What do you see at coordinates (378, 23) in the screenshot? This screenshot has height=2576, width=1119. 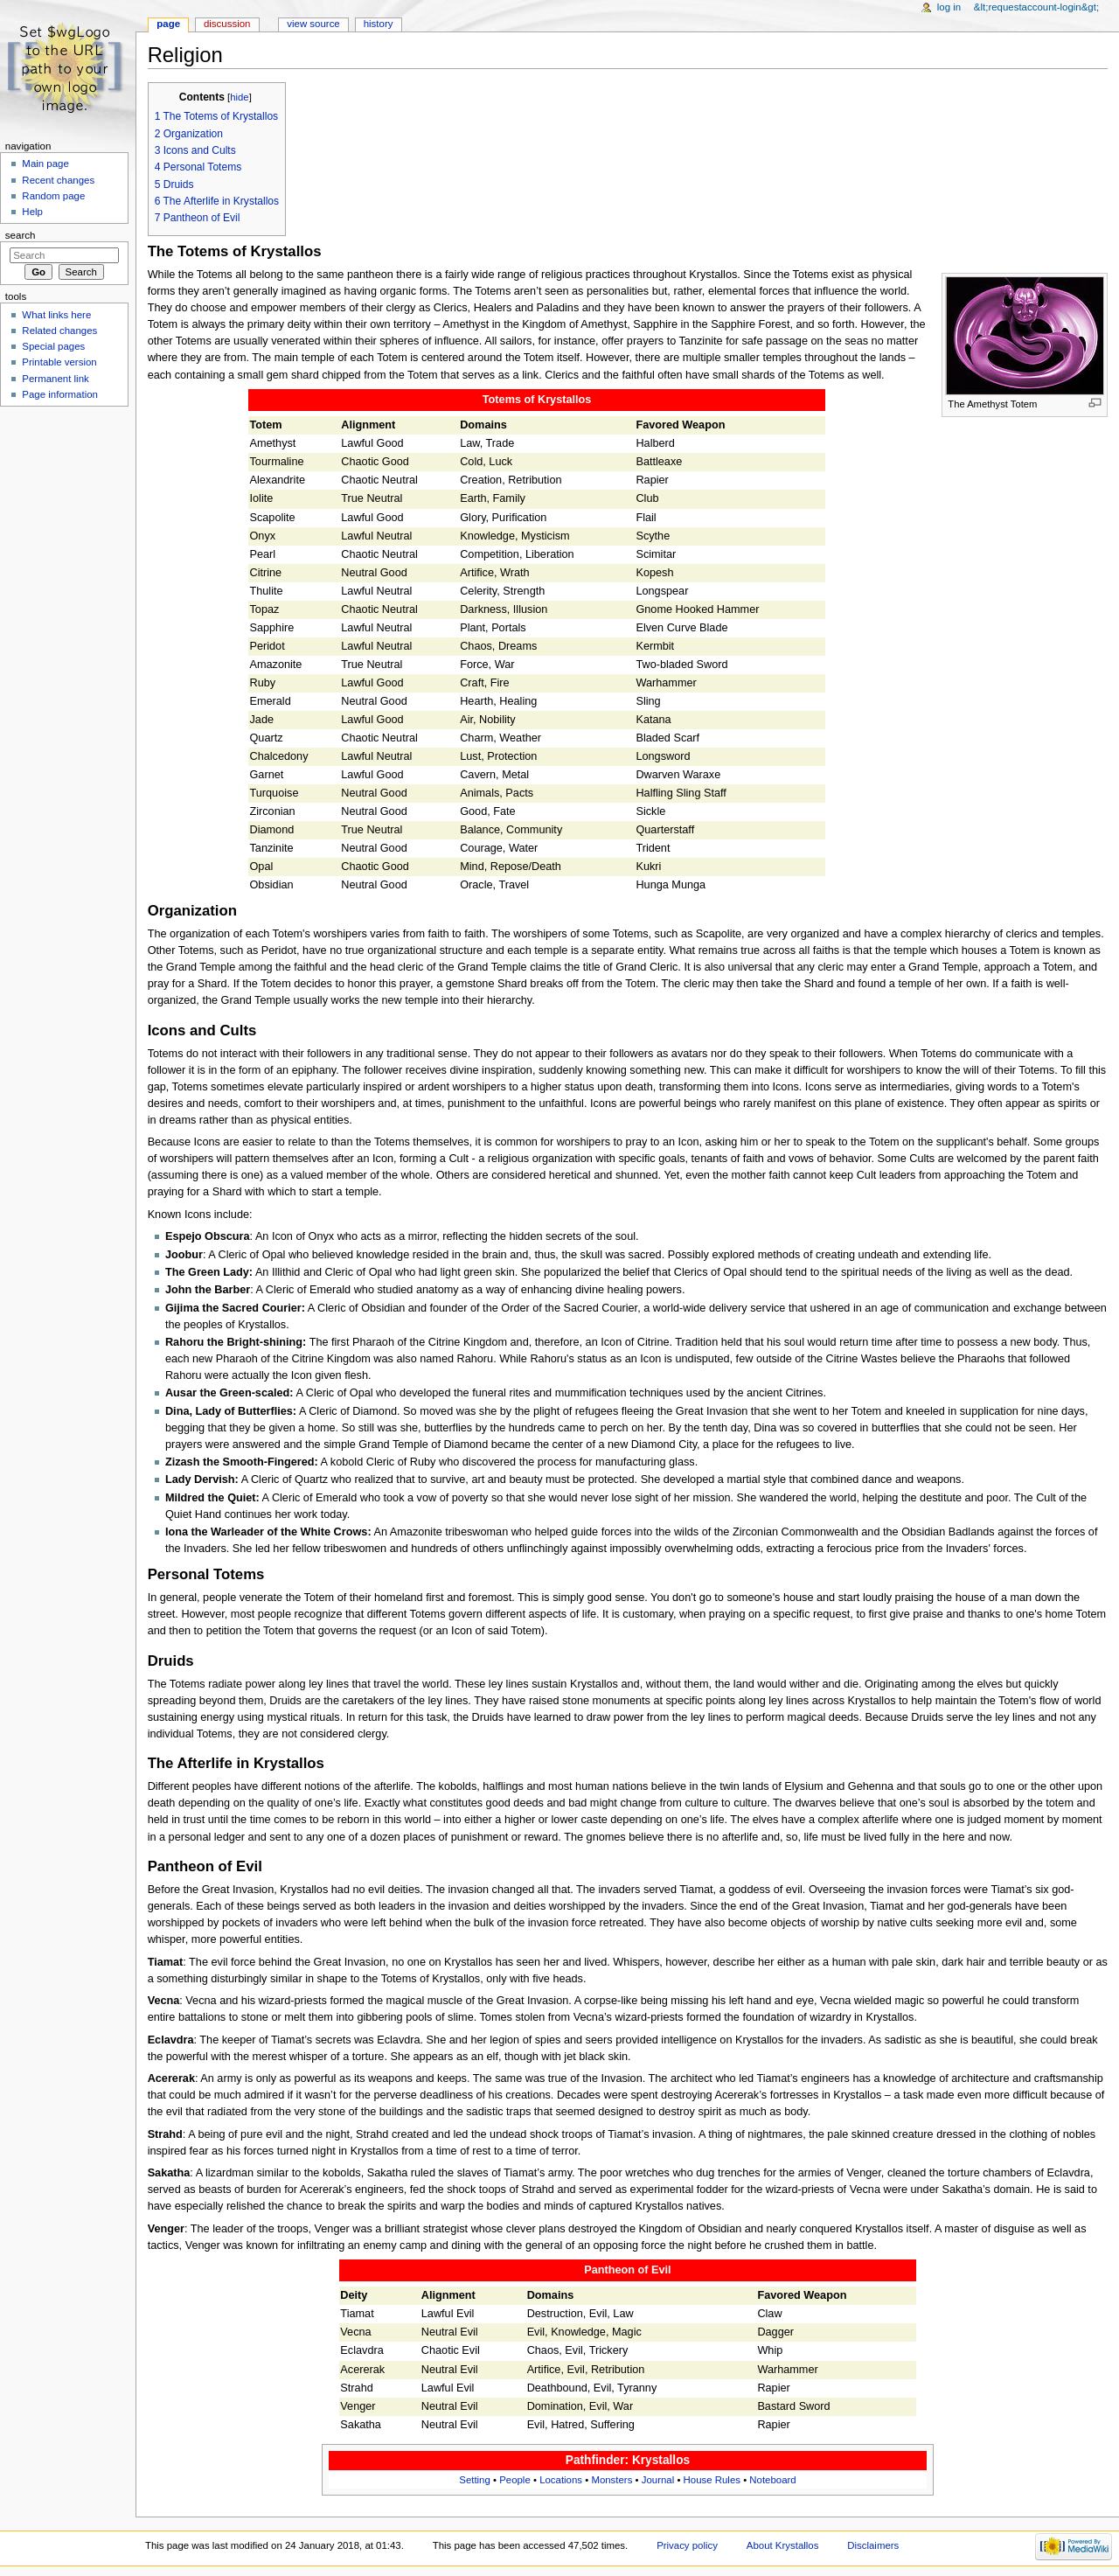 I see `History` at bounding box center [378, 23].